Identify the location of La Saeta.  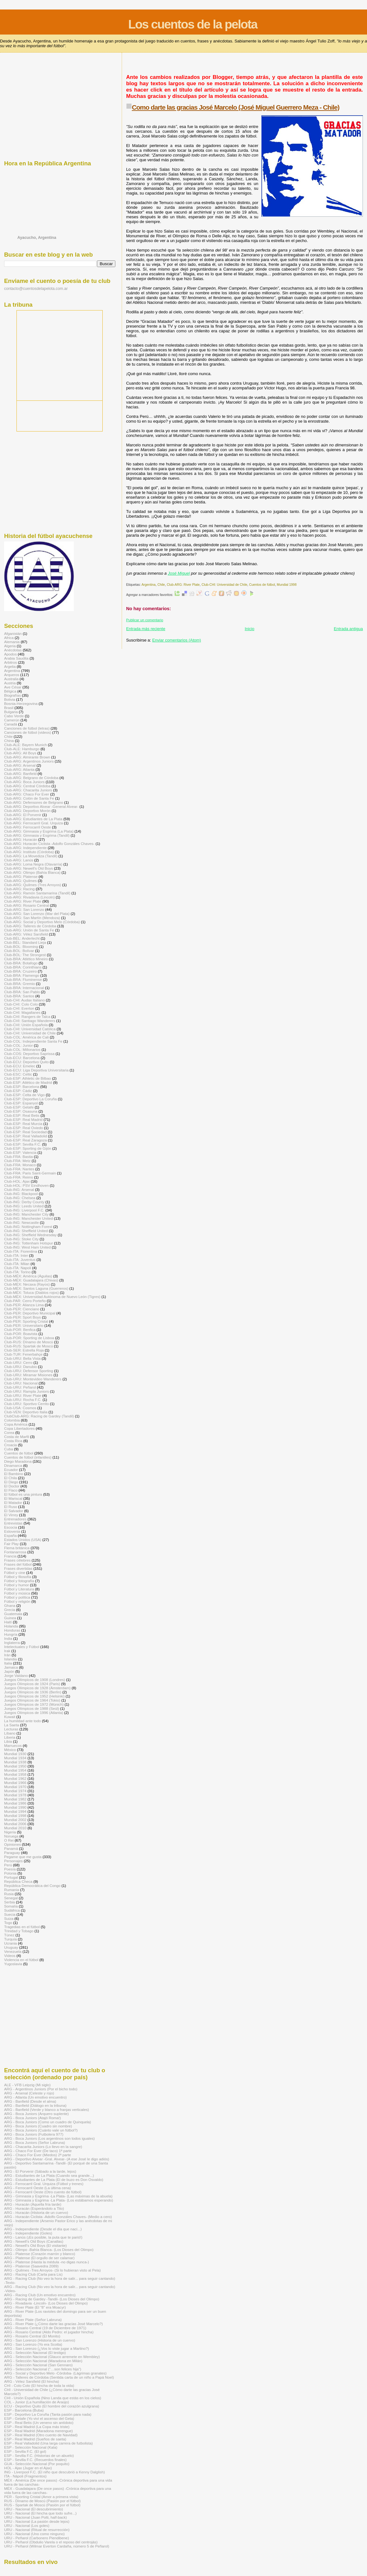
(11, 1725).